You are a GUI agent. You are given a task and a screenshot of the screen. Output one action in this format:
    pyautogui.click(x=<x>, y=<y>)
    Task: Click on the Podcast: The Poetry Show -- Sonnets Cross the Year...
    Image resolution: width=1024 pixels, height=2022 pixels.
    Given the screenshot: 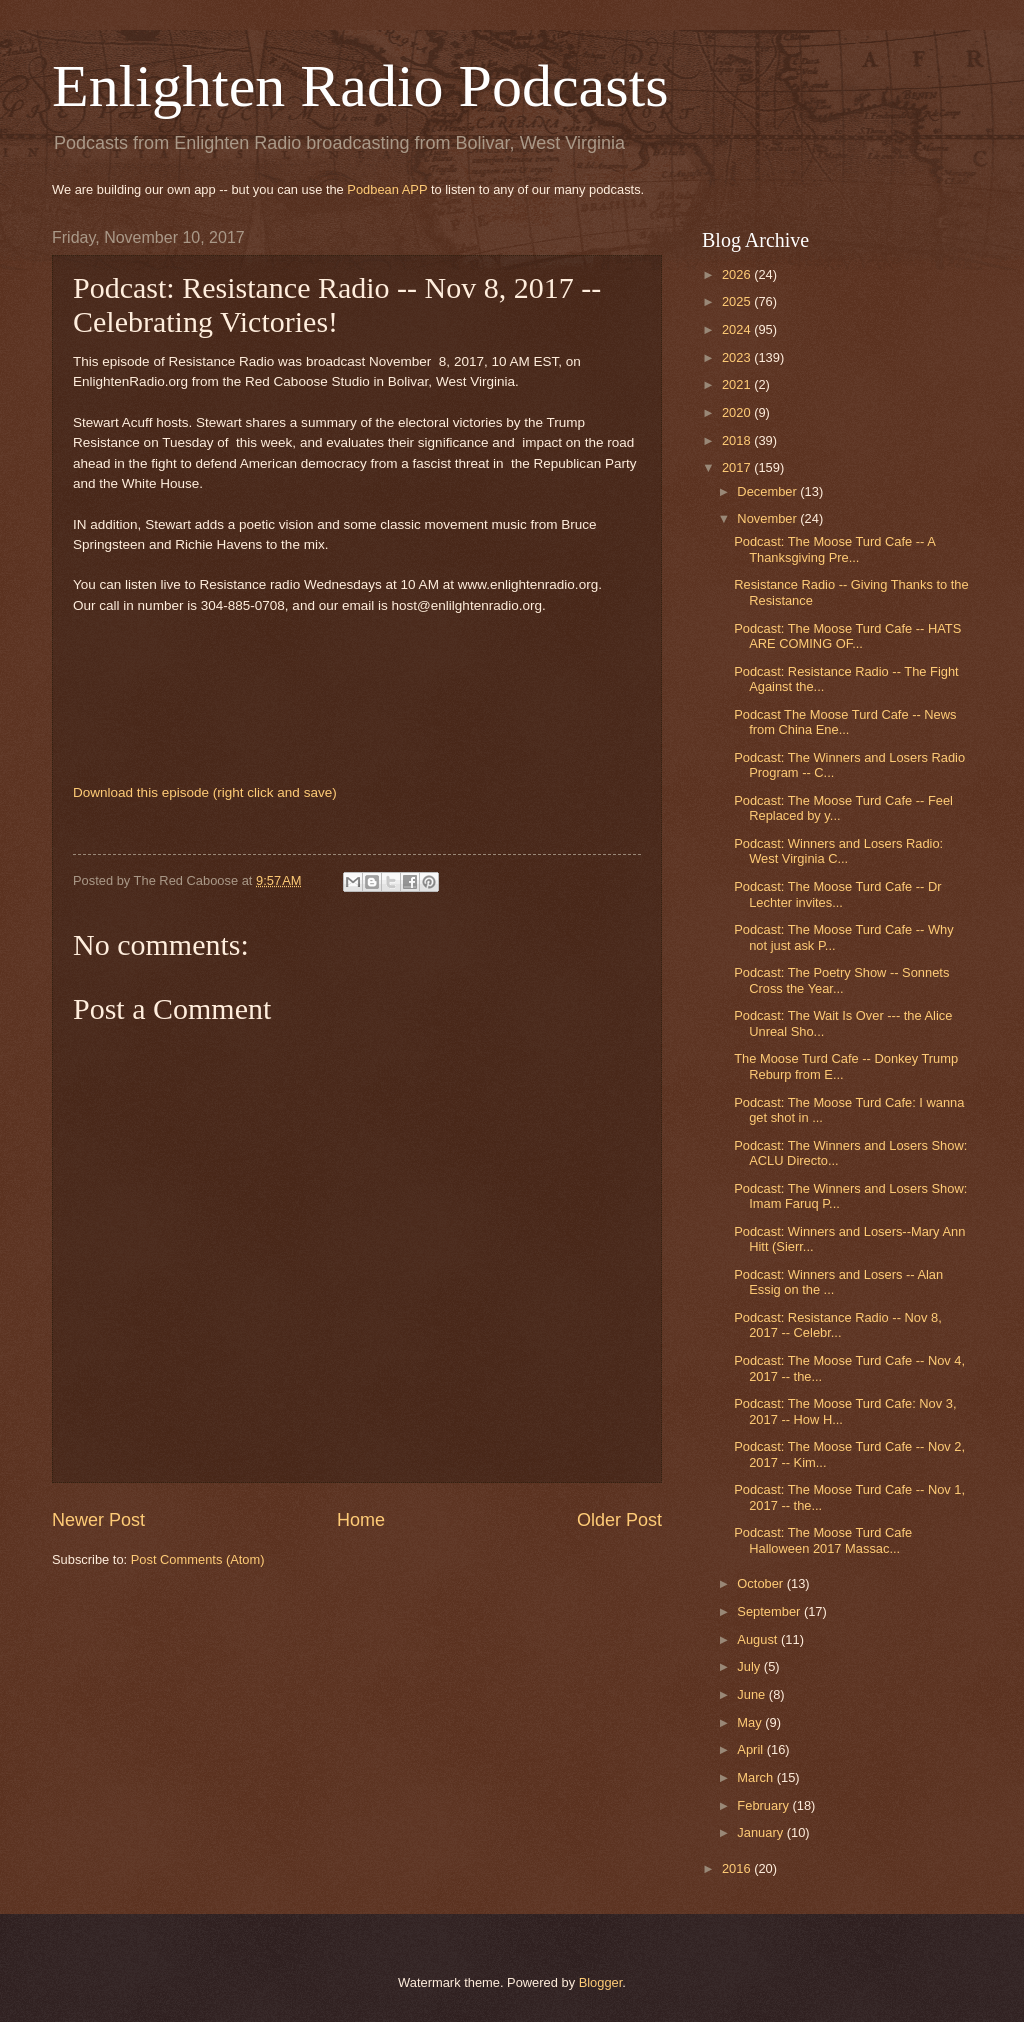 What is the action you would take?
    pyautogui.click(x=841, y=980)
    